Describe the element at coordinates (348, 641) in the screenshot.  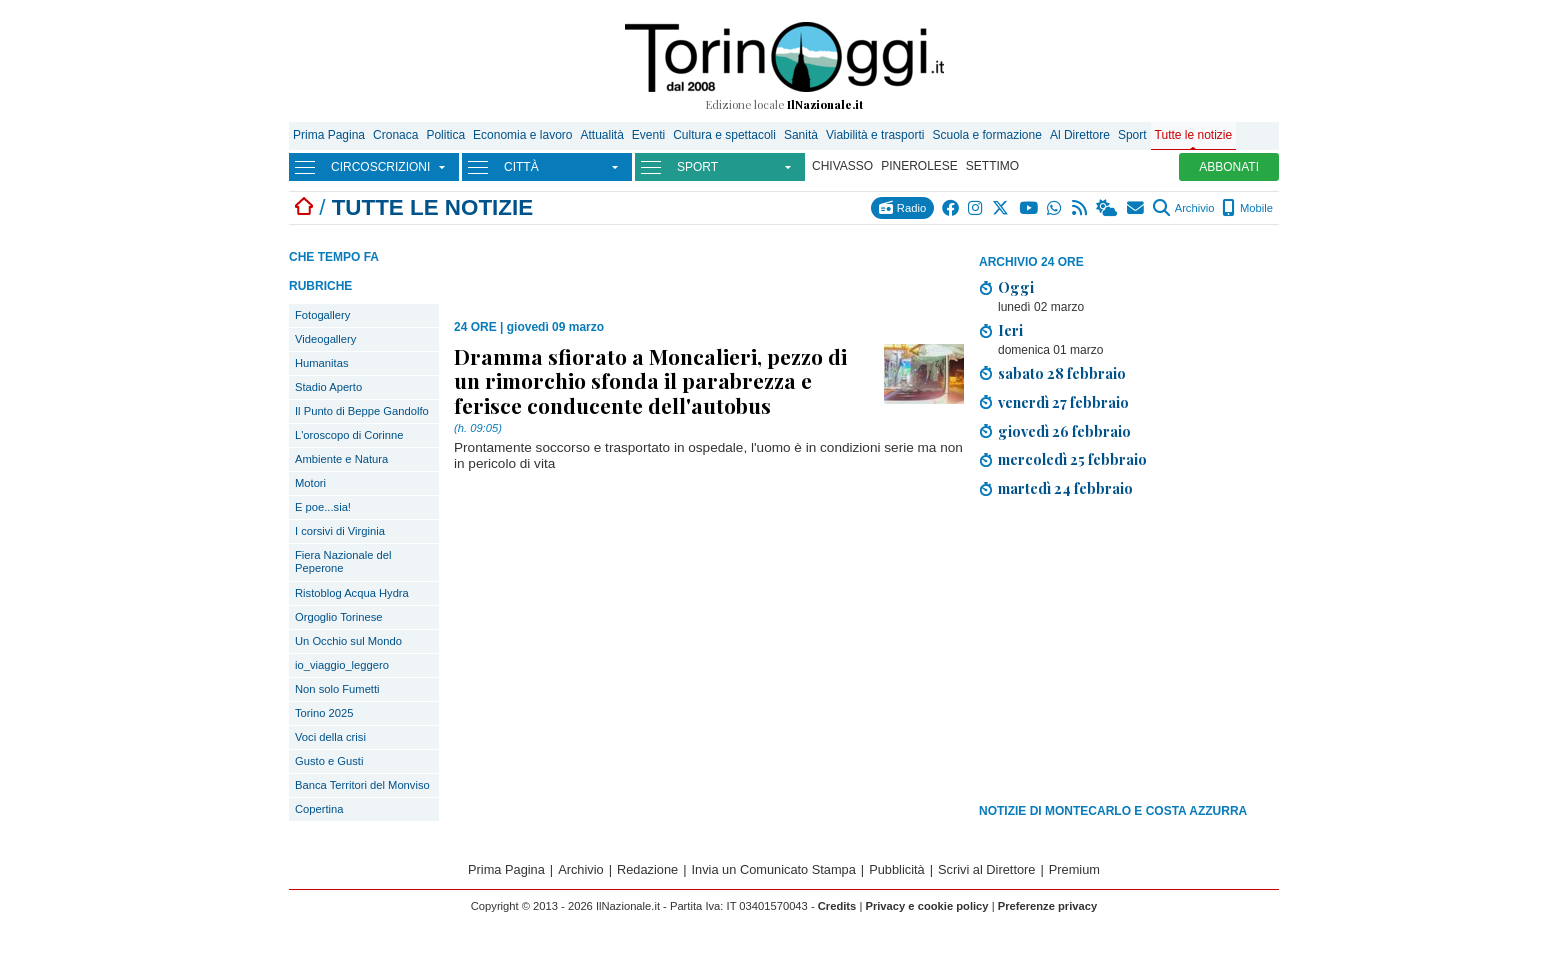
I see `Un Occhio sul Mondo` at that location.